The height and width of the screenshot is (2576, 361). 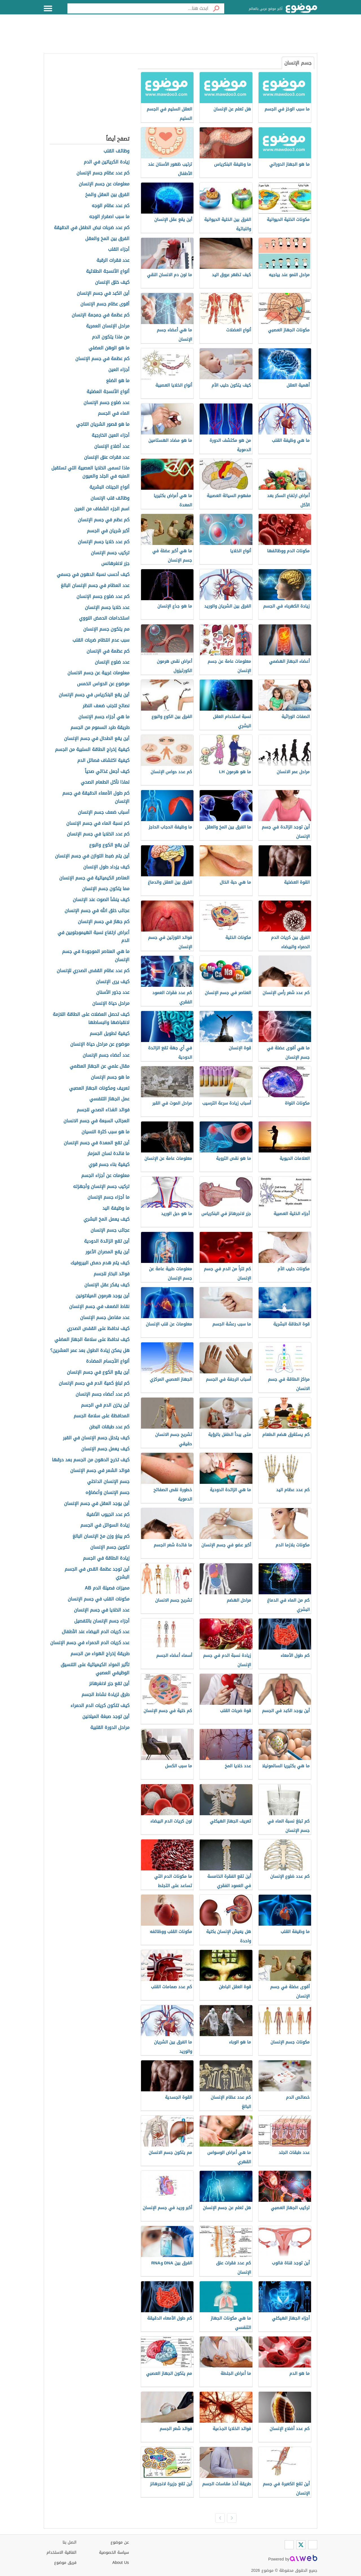 I want to click on عدد خلايا جسم الإنسان, so click(x=107, y=608).